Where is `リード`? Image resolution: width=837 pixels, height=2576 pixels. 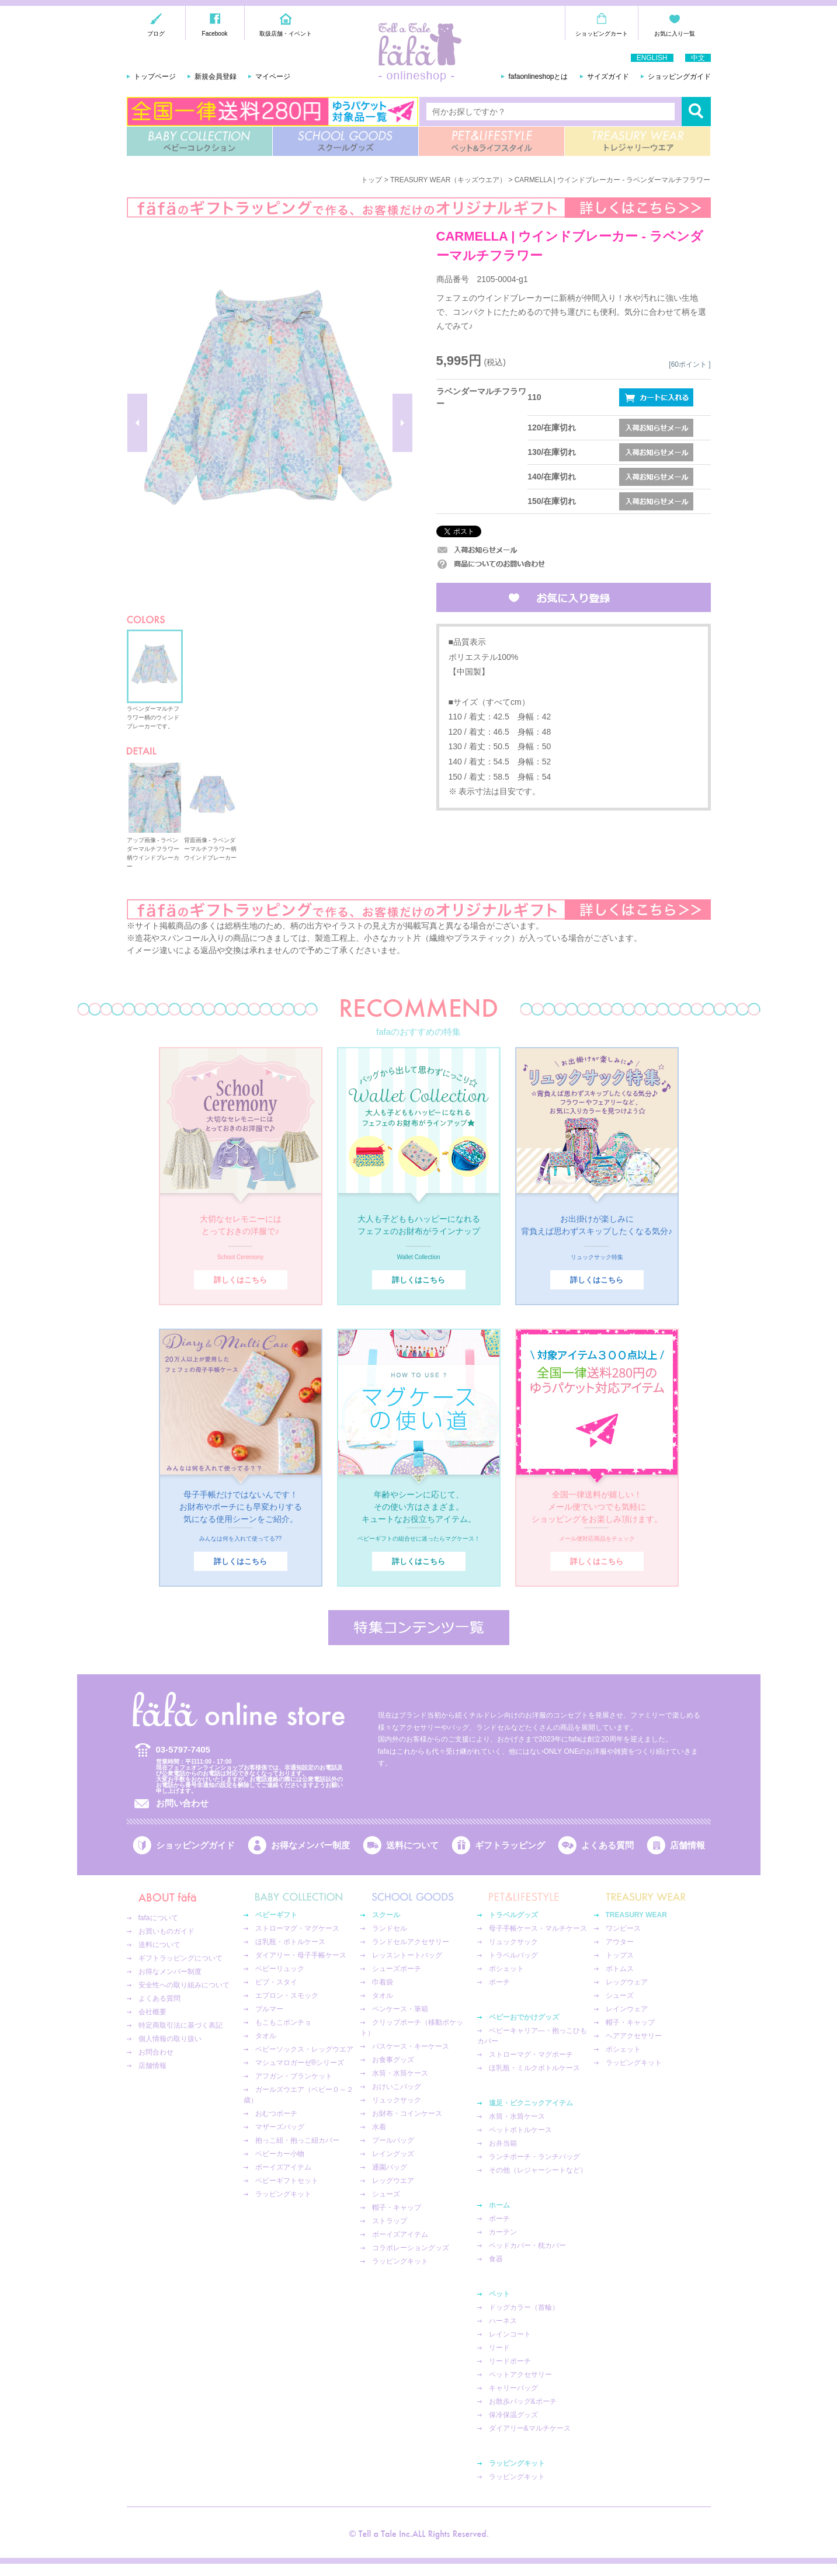
リード is located at coordinates (499, 2348).